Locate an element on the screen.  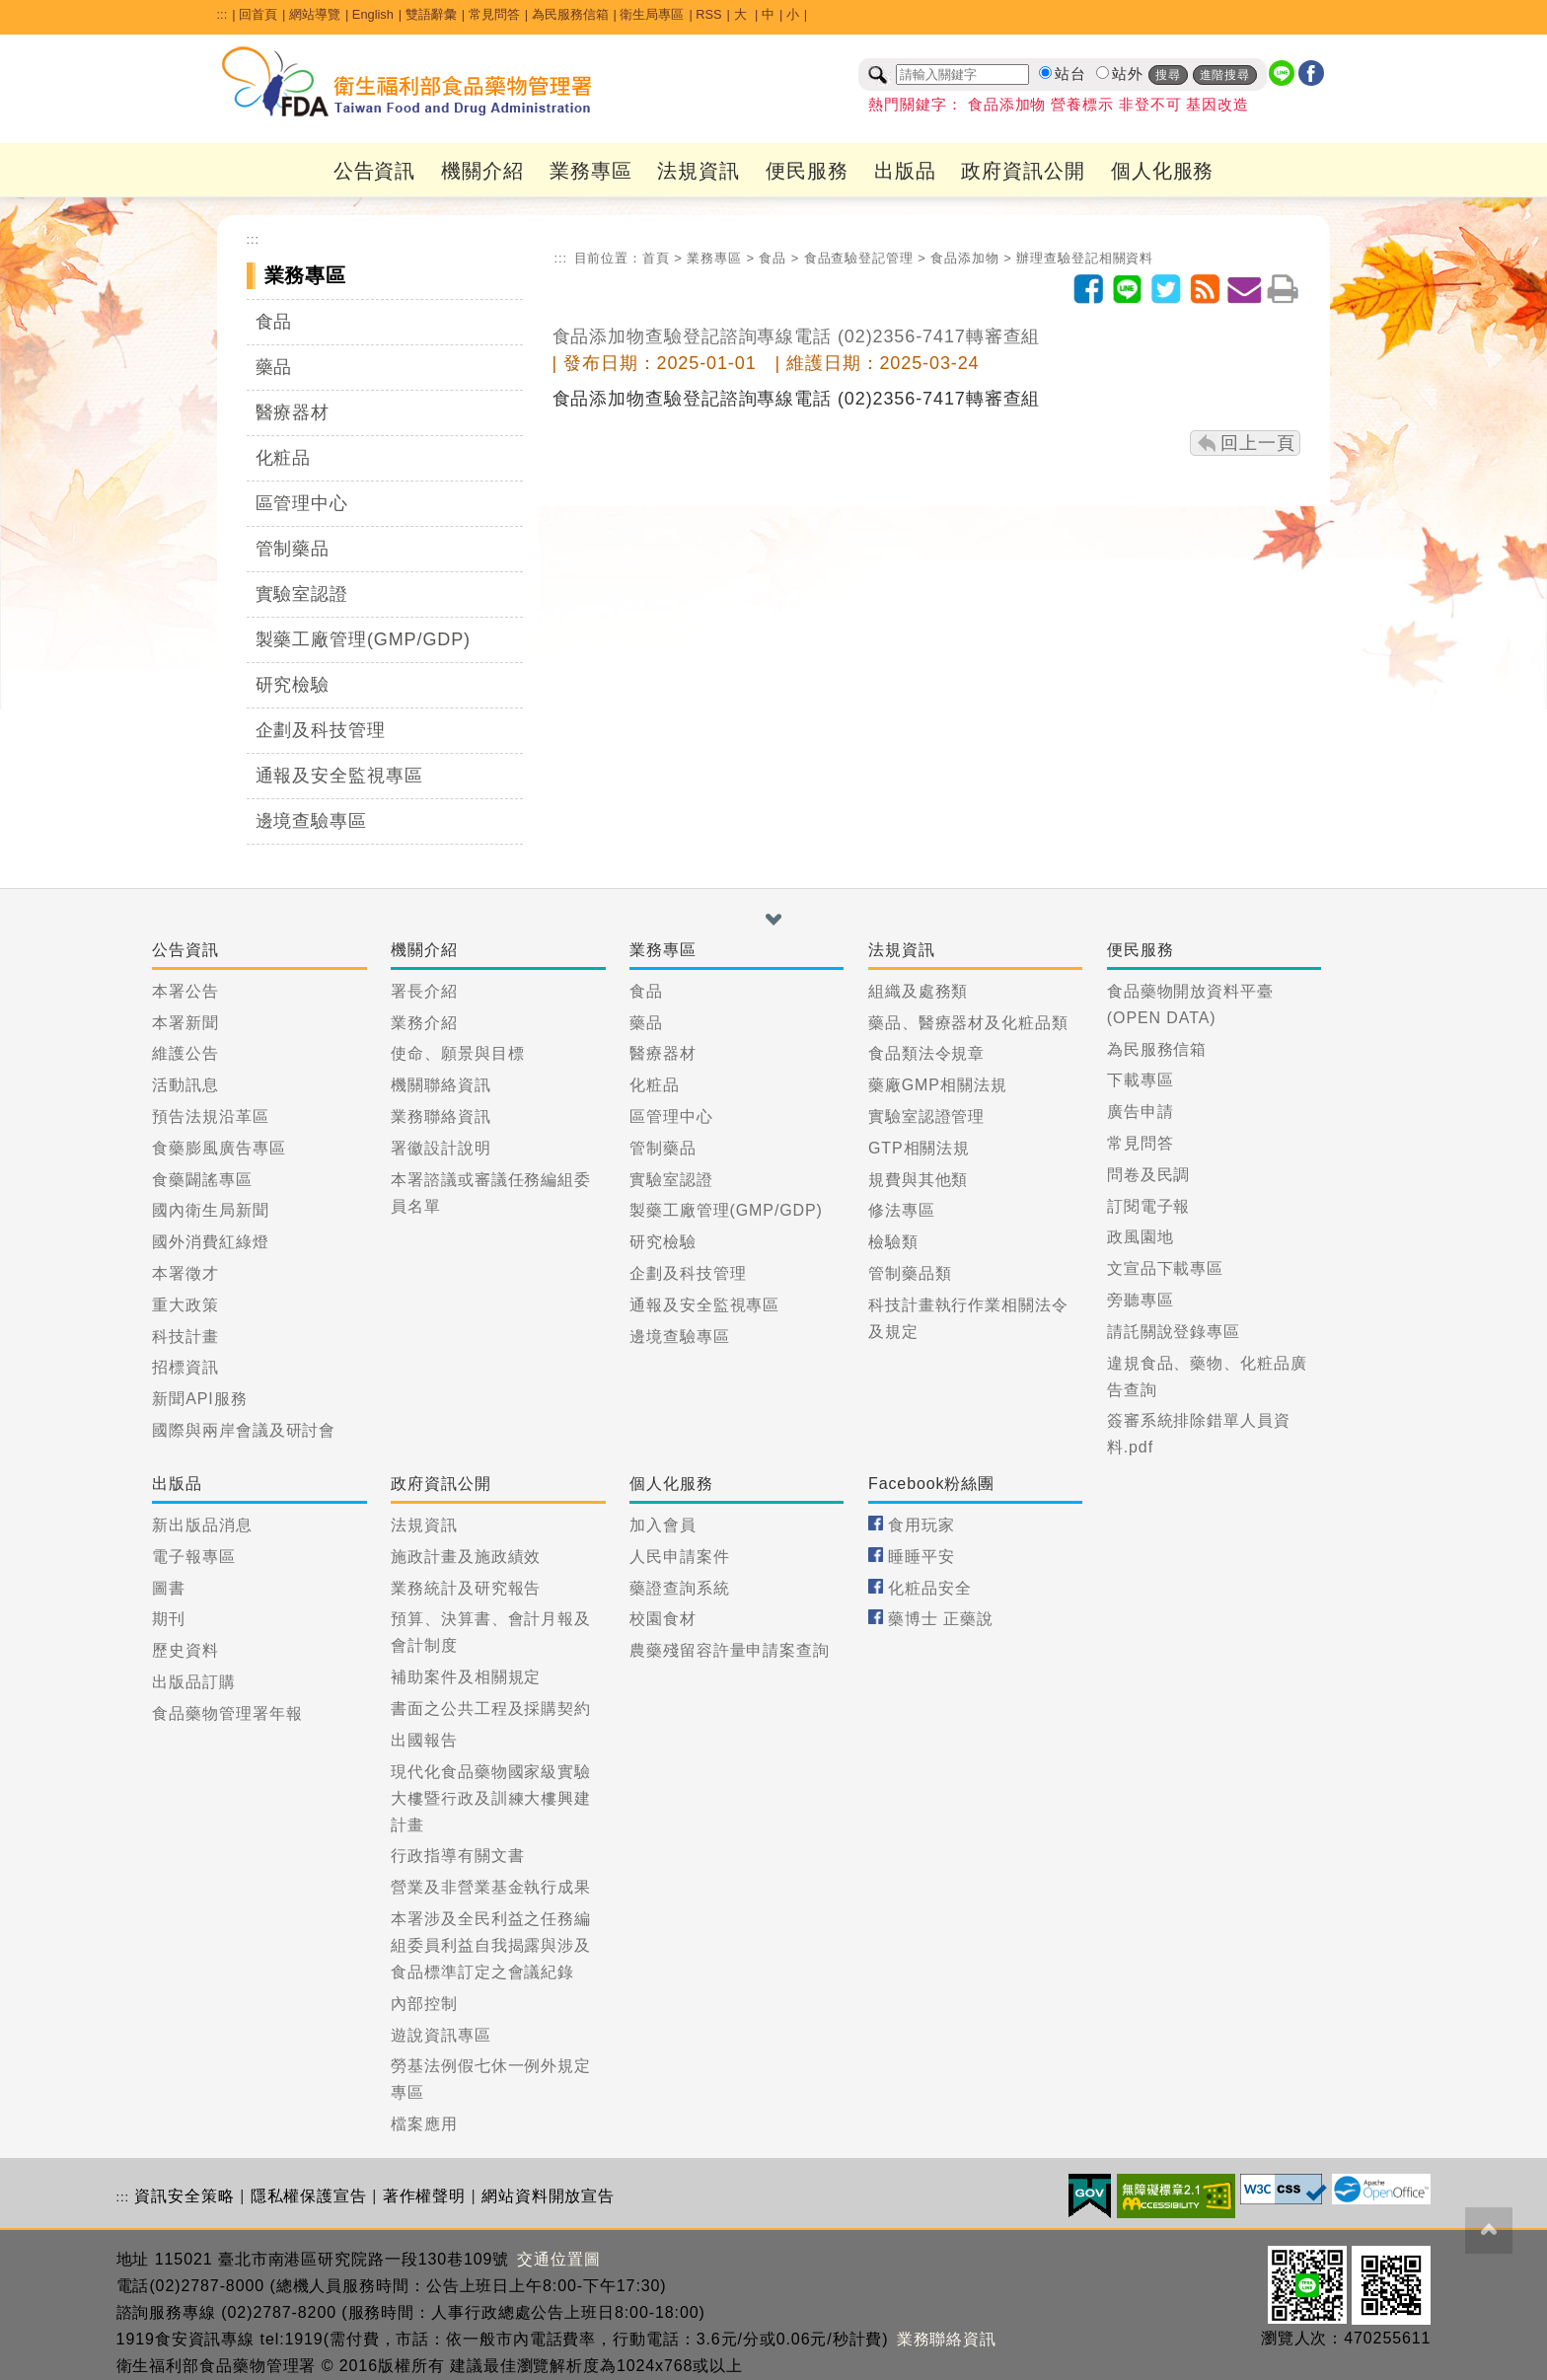
站外 is located at coordinates (1127, 74).